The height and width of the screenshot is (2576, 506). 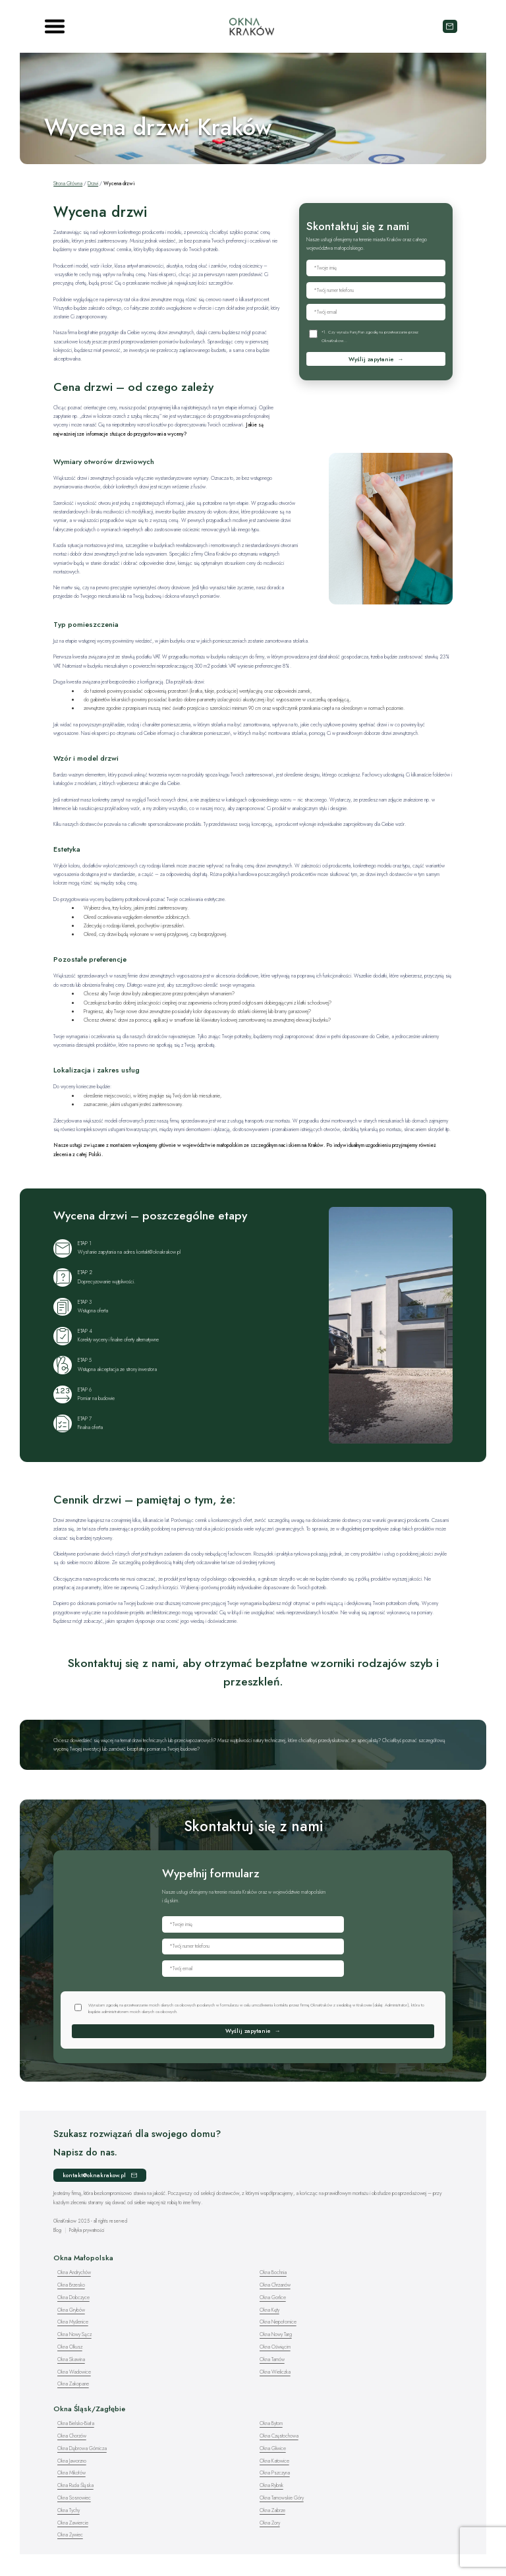 I want to click on Okna Częstochowa, so click(x=279, y=2436).